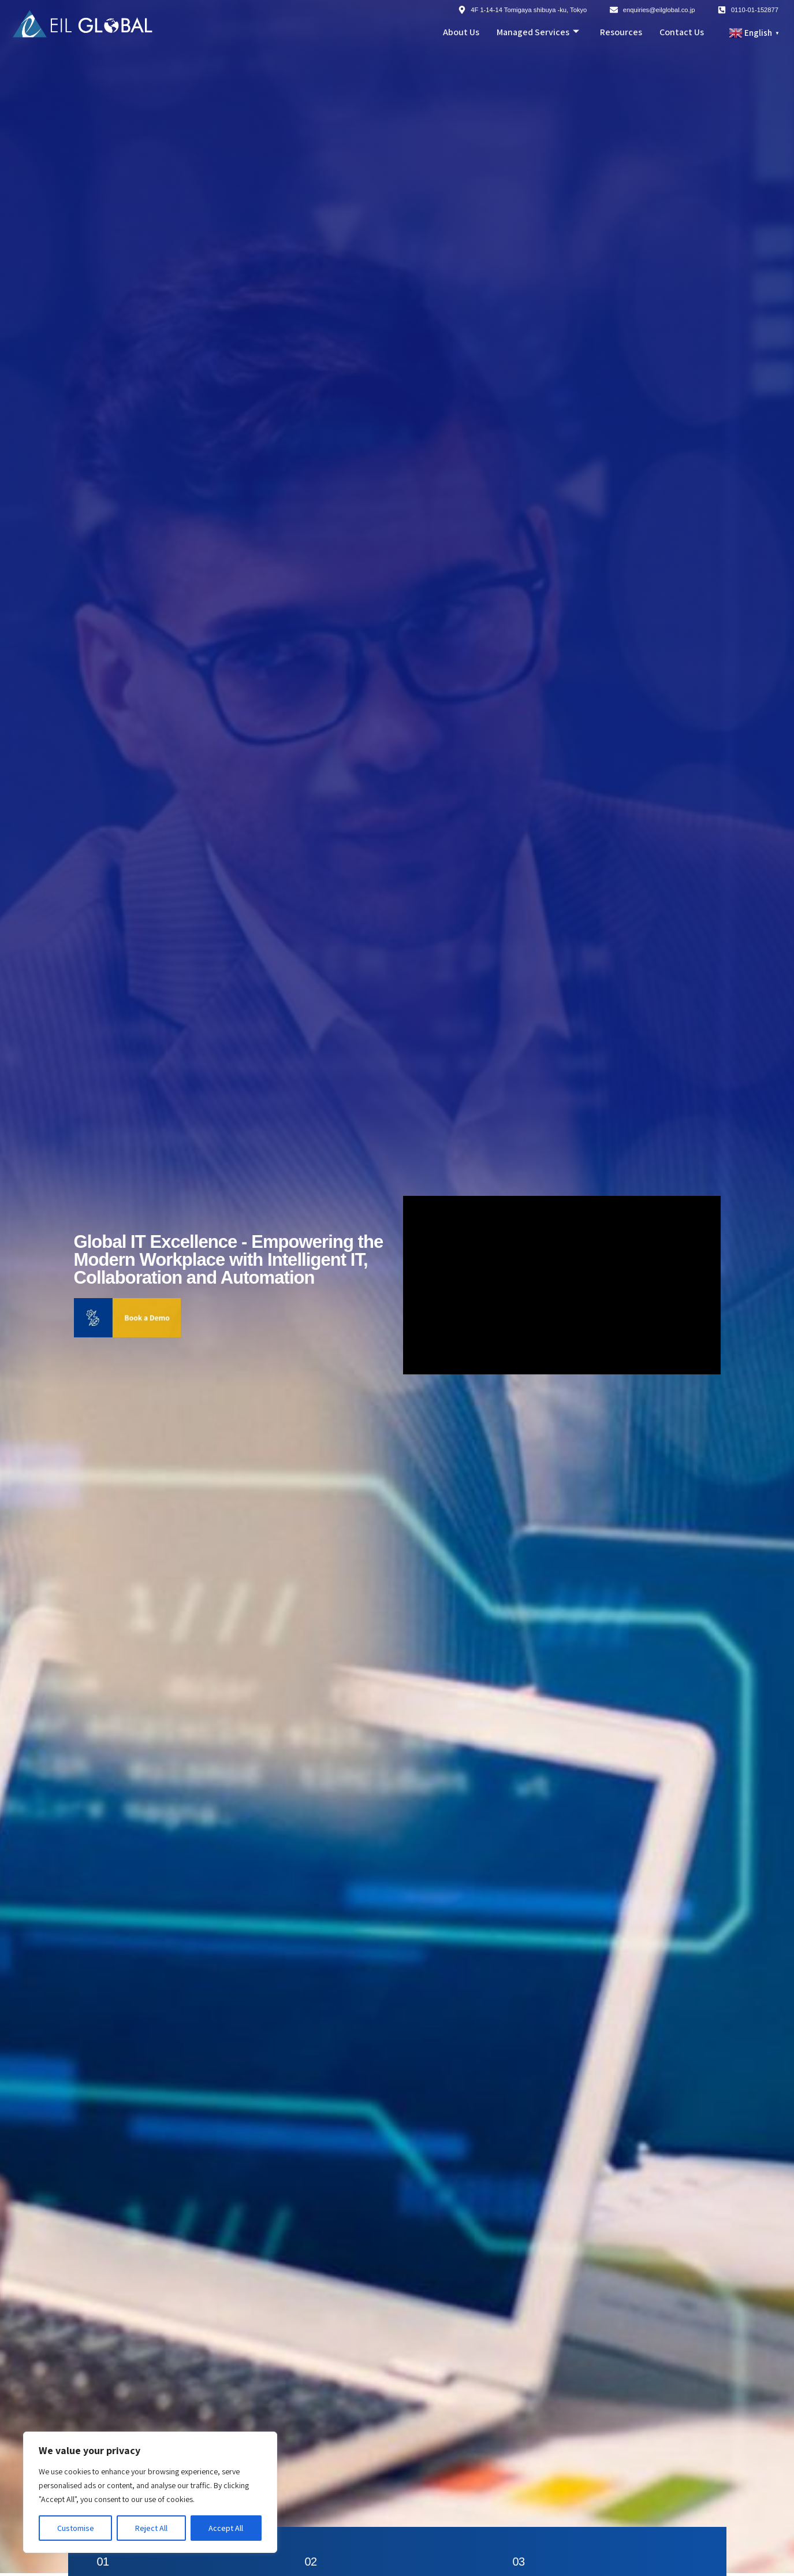  I want to click on Resources, so click(621, 32).